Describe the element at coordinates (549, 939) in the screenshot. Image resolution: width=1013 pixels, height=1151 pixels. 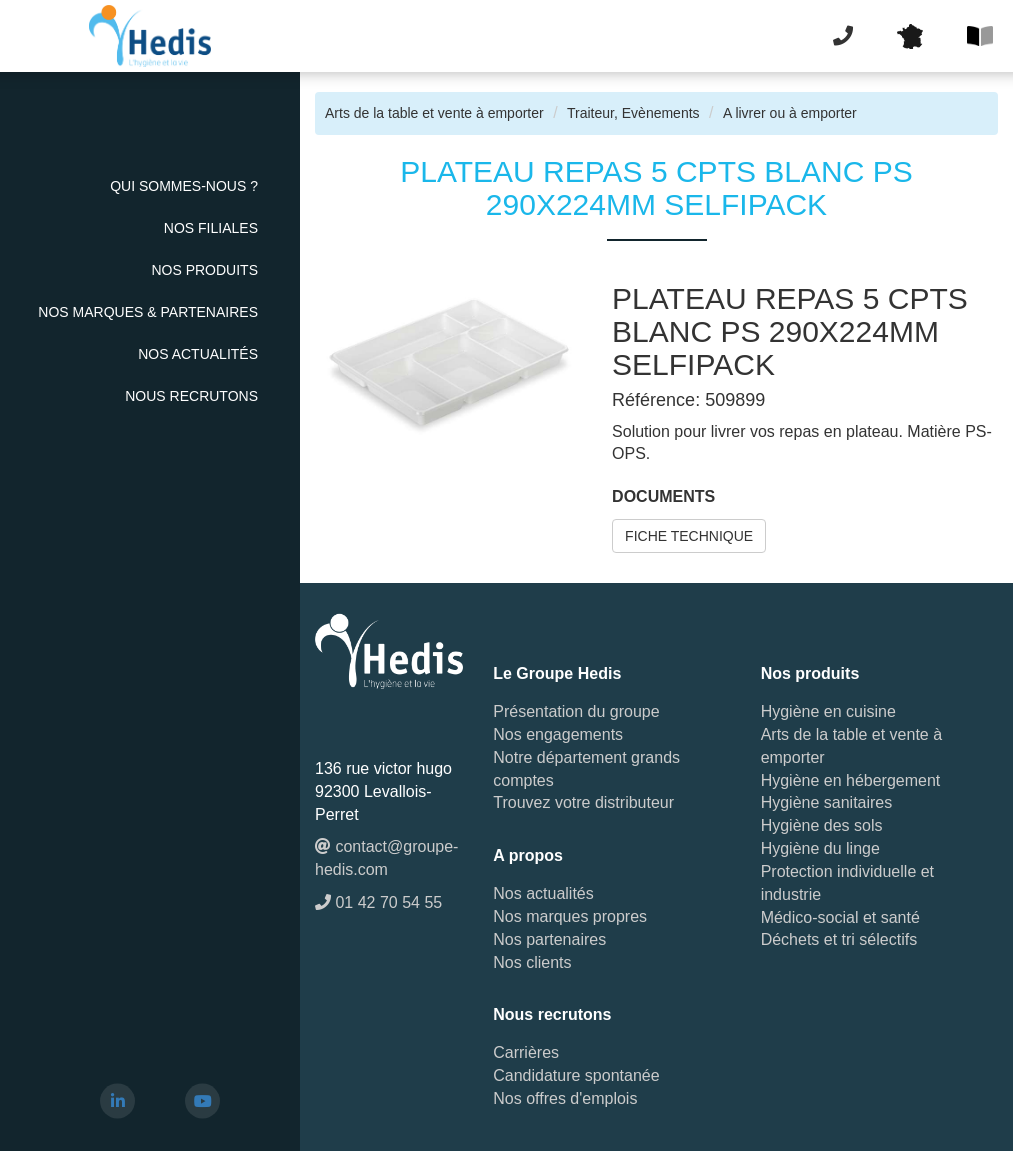
I see `Nos partenaires` at that location.